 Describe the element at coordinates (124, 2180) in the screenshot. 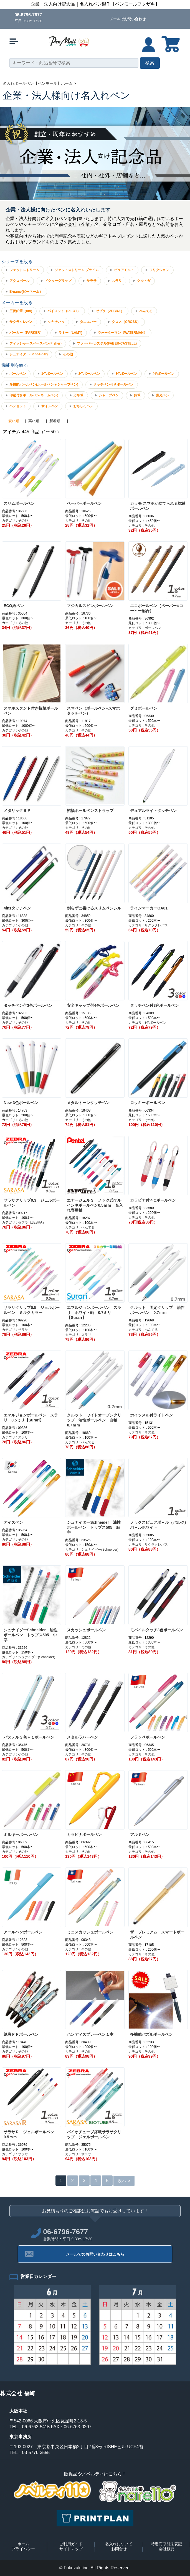

I see `次へ >` at that location.